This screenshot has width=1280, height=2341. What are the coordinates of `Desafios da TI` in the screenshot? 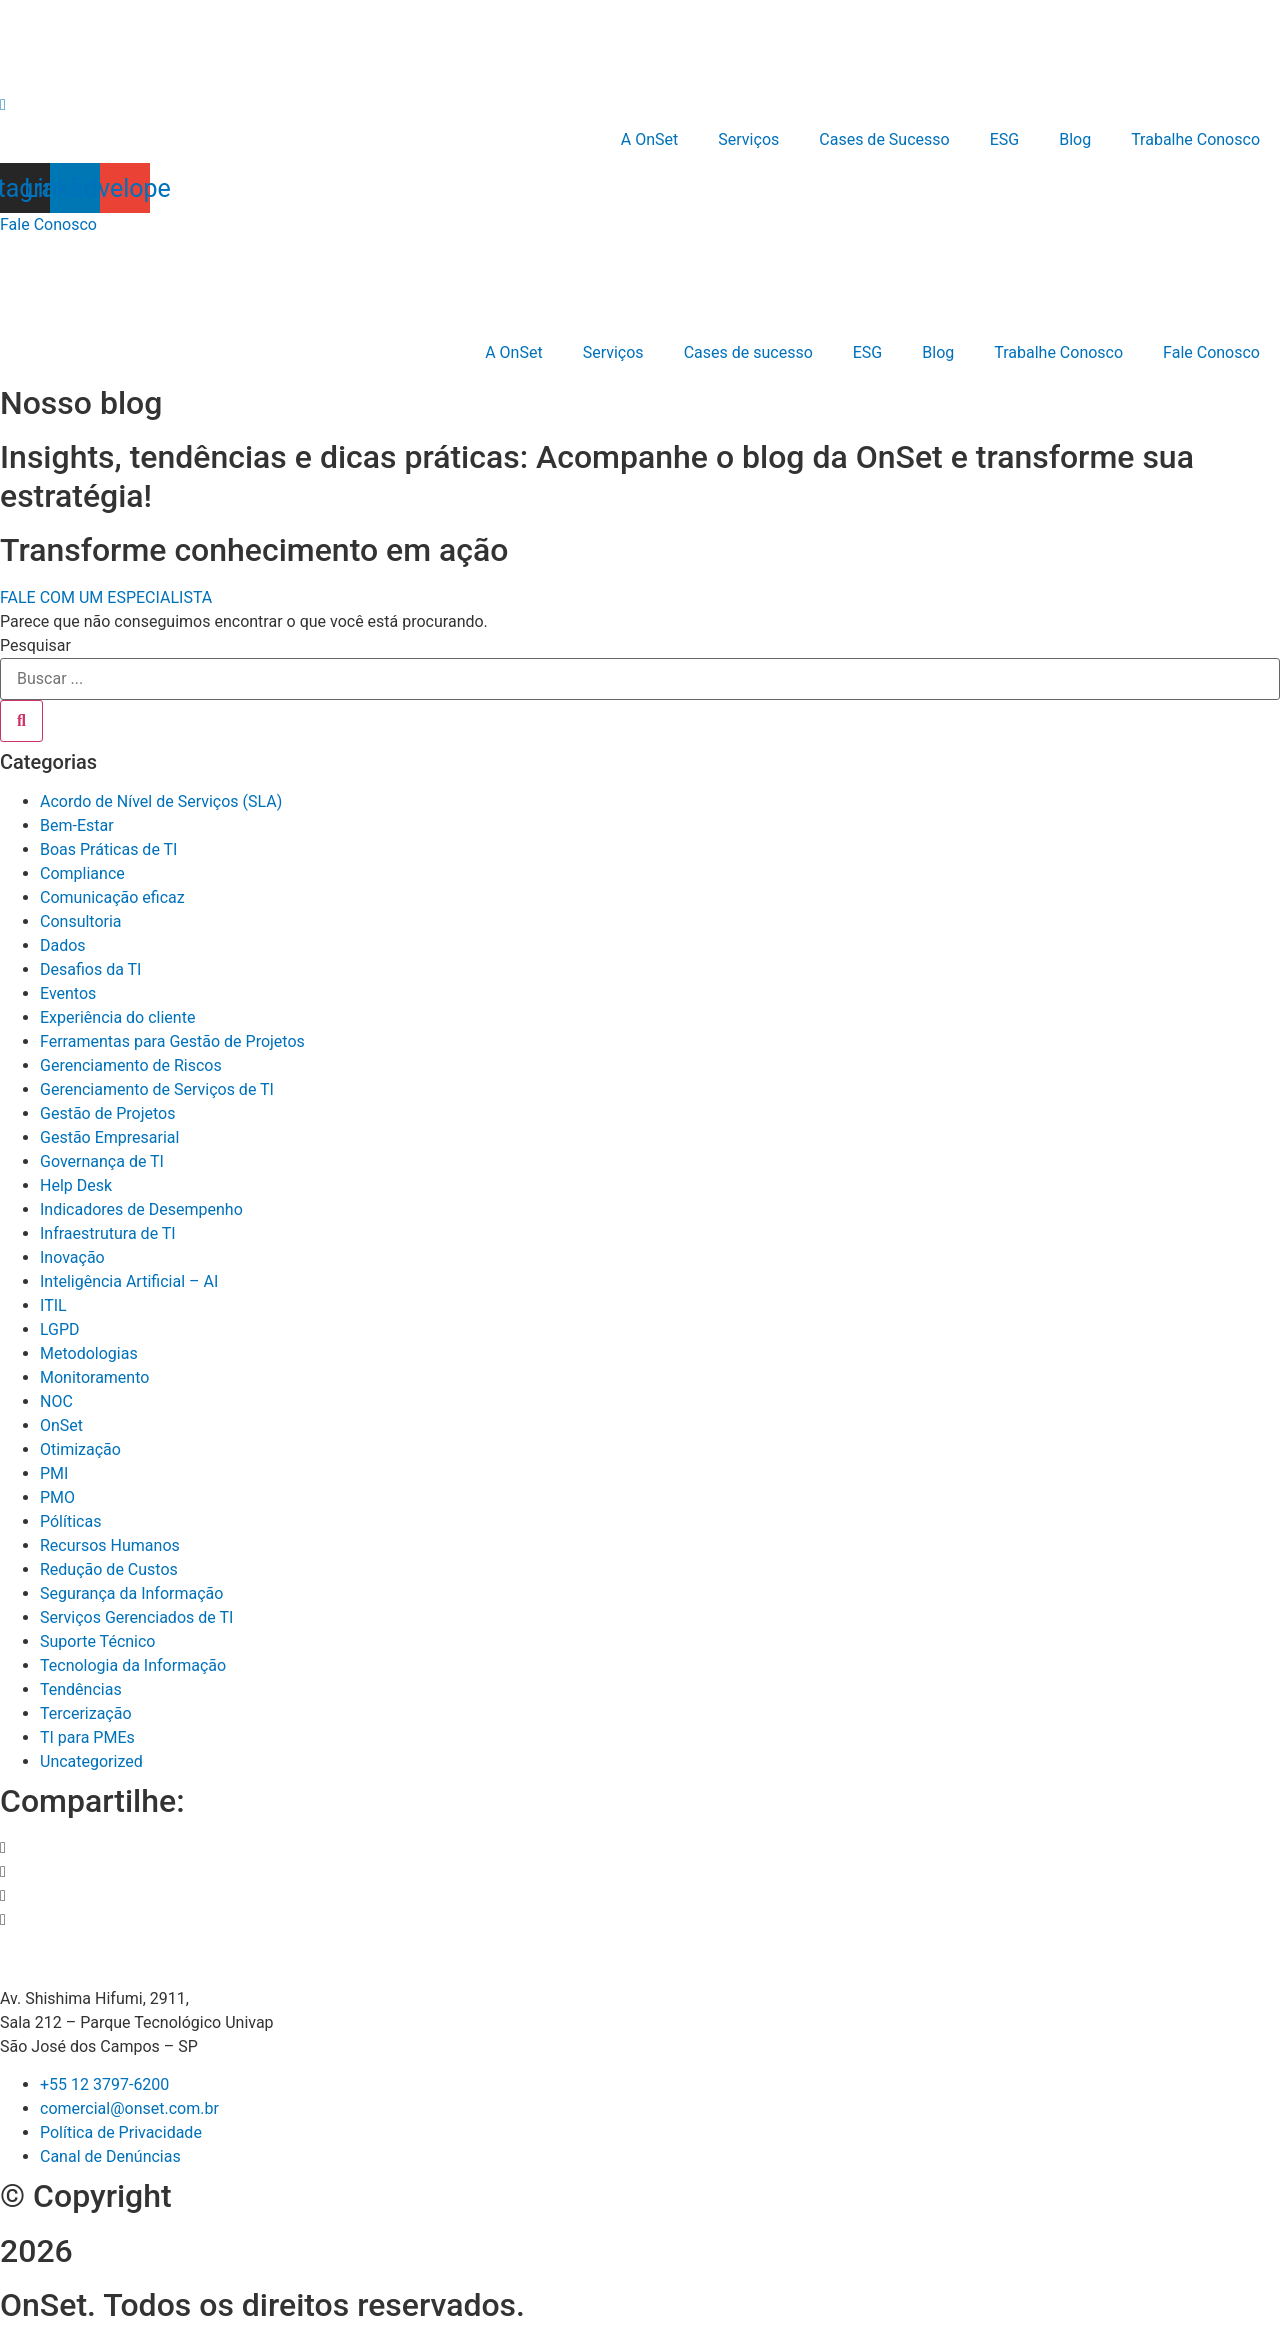 It's located at (90, 969).